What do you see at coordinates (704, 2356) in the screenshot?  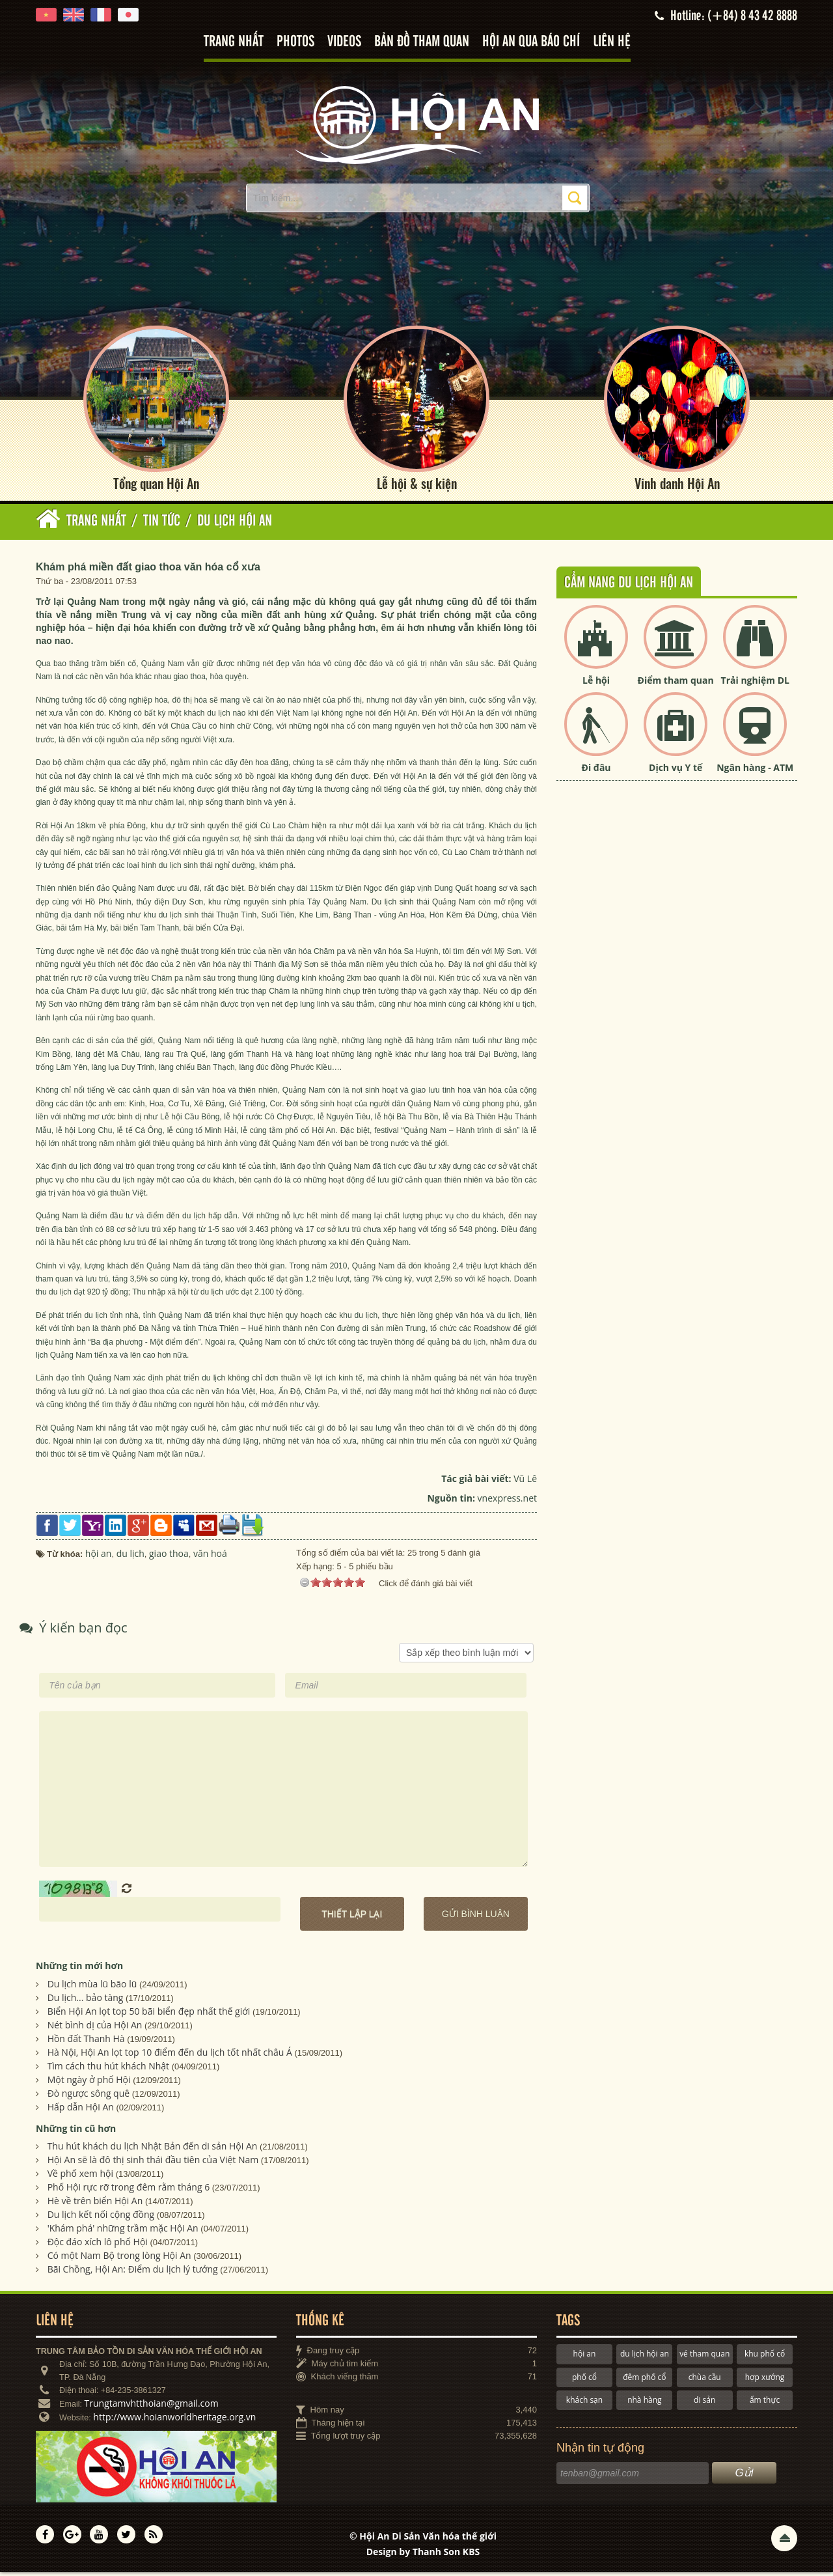 I see `vé tham quan` at bounding box center [704, 2356].